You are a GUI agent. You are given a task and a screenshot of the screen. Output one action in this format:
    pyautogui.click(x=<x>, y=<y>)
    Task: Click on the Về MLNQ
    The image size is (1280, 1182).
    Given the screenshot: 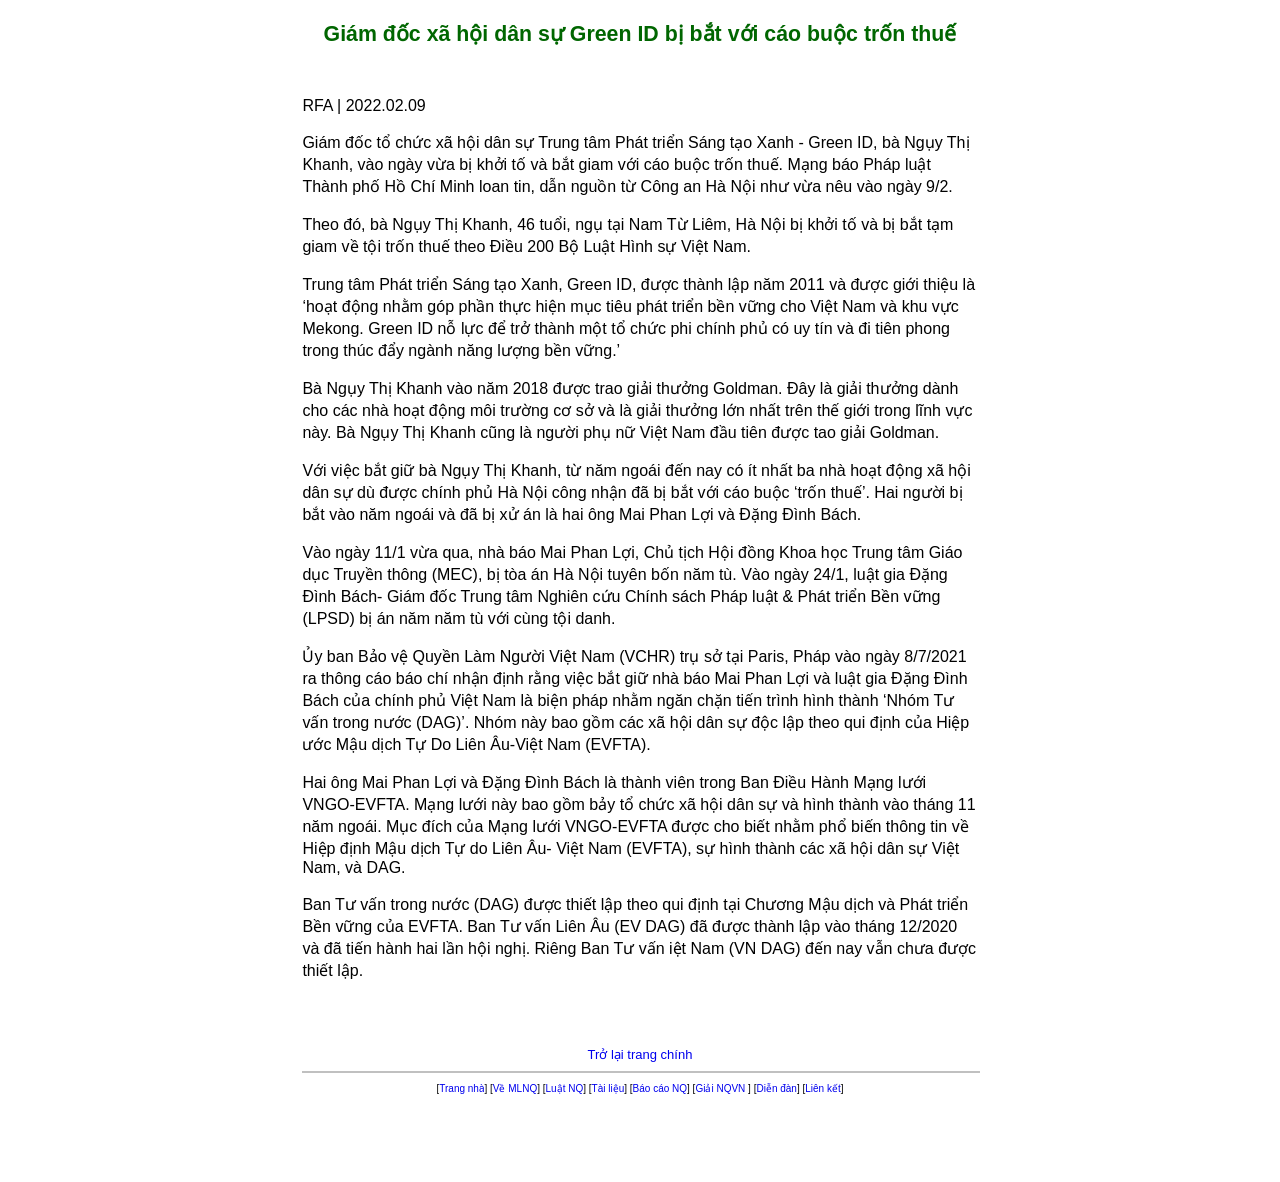 What is the action you would take?
    pyautogui.click(x=515, y=1088)
    